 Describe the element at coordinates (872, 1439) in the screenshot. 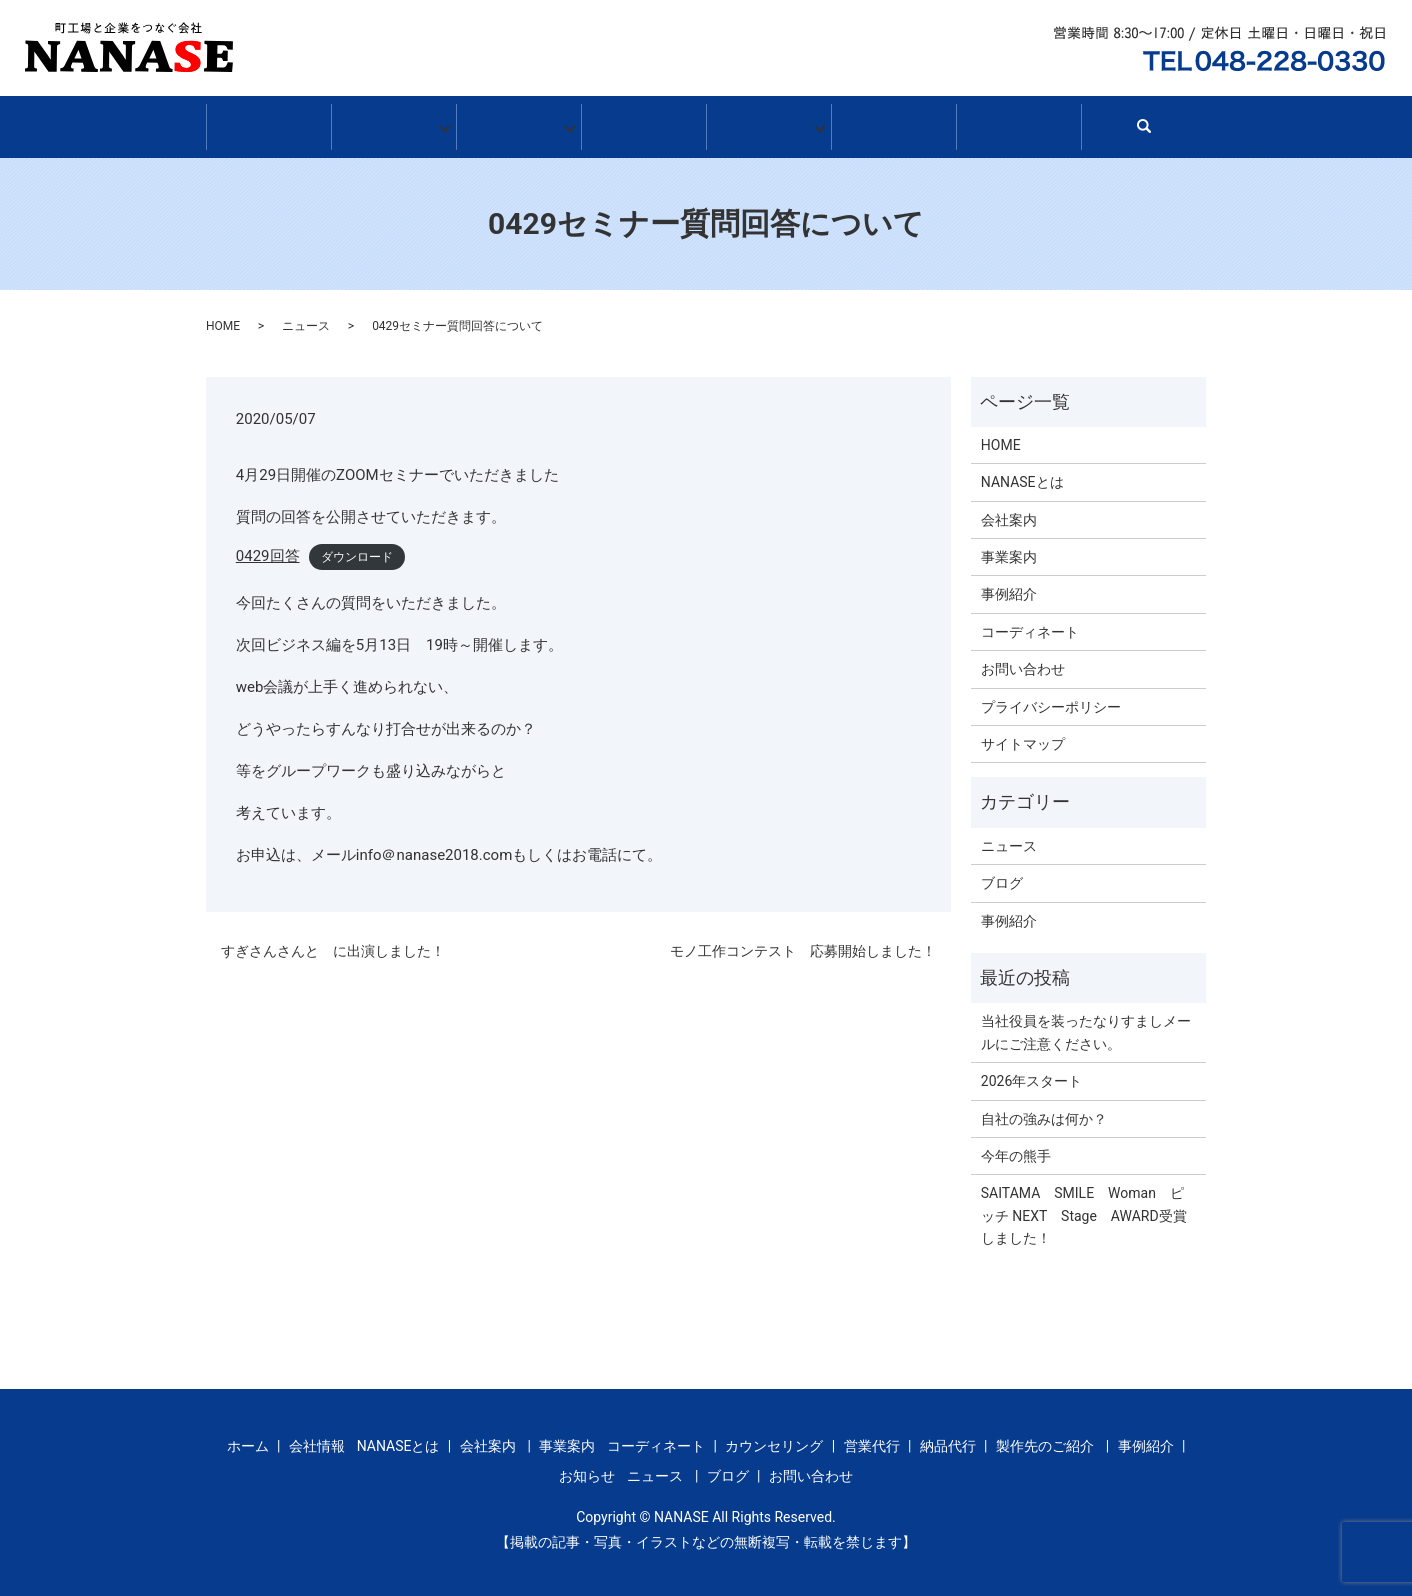

I see `営業代行` at that location.